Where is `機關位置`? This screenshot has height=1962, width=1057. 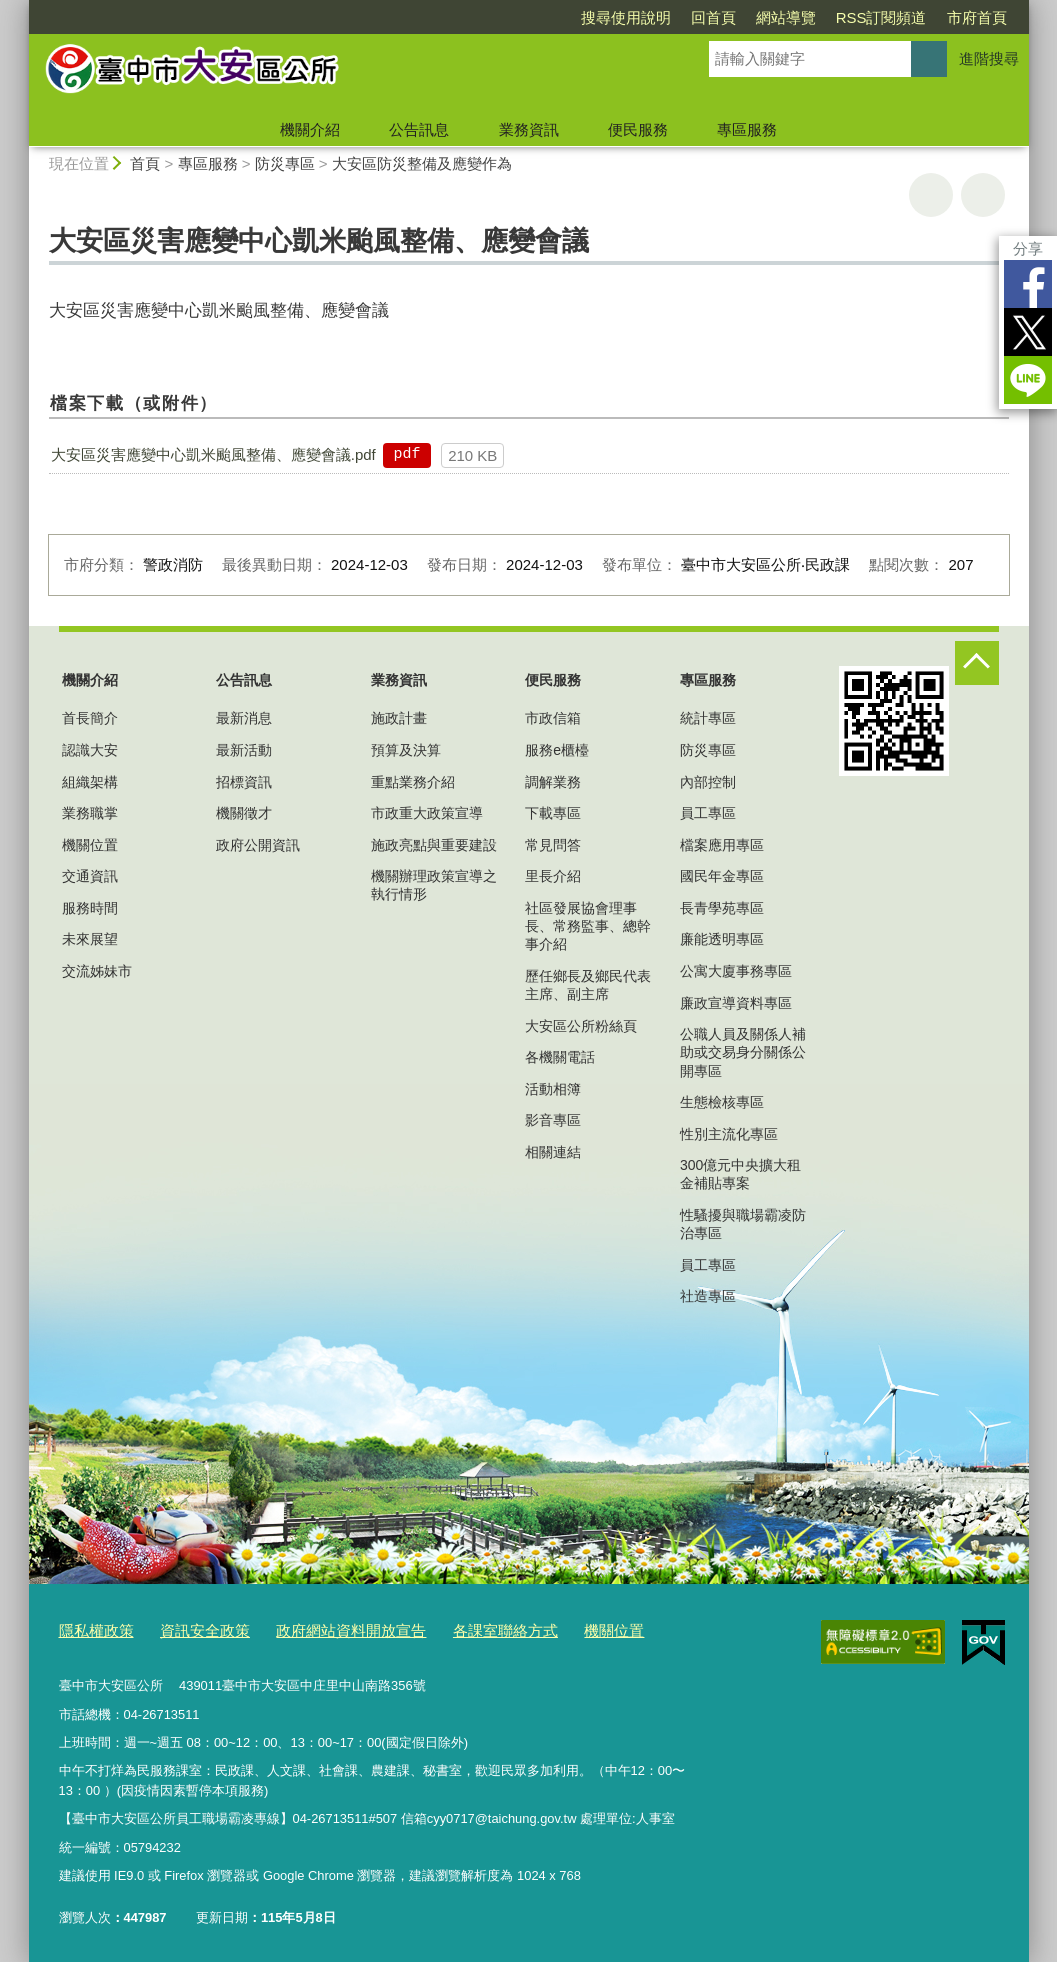 機關位置 is located at coordinates (90, 845).